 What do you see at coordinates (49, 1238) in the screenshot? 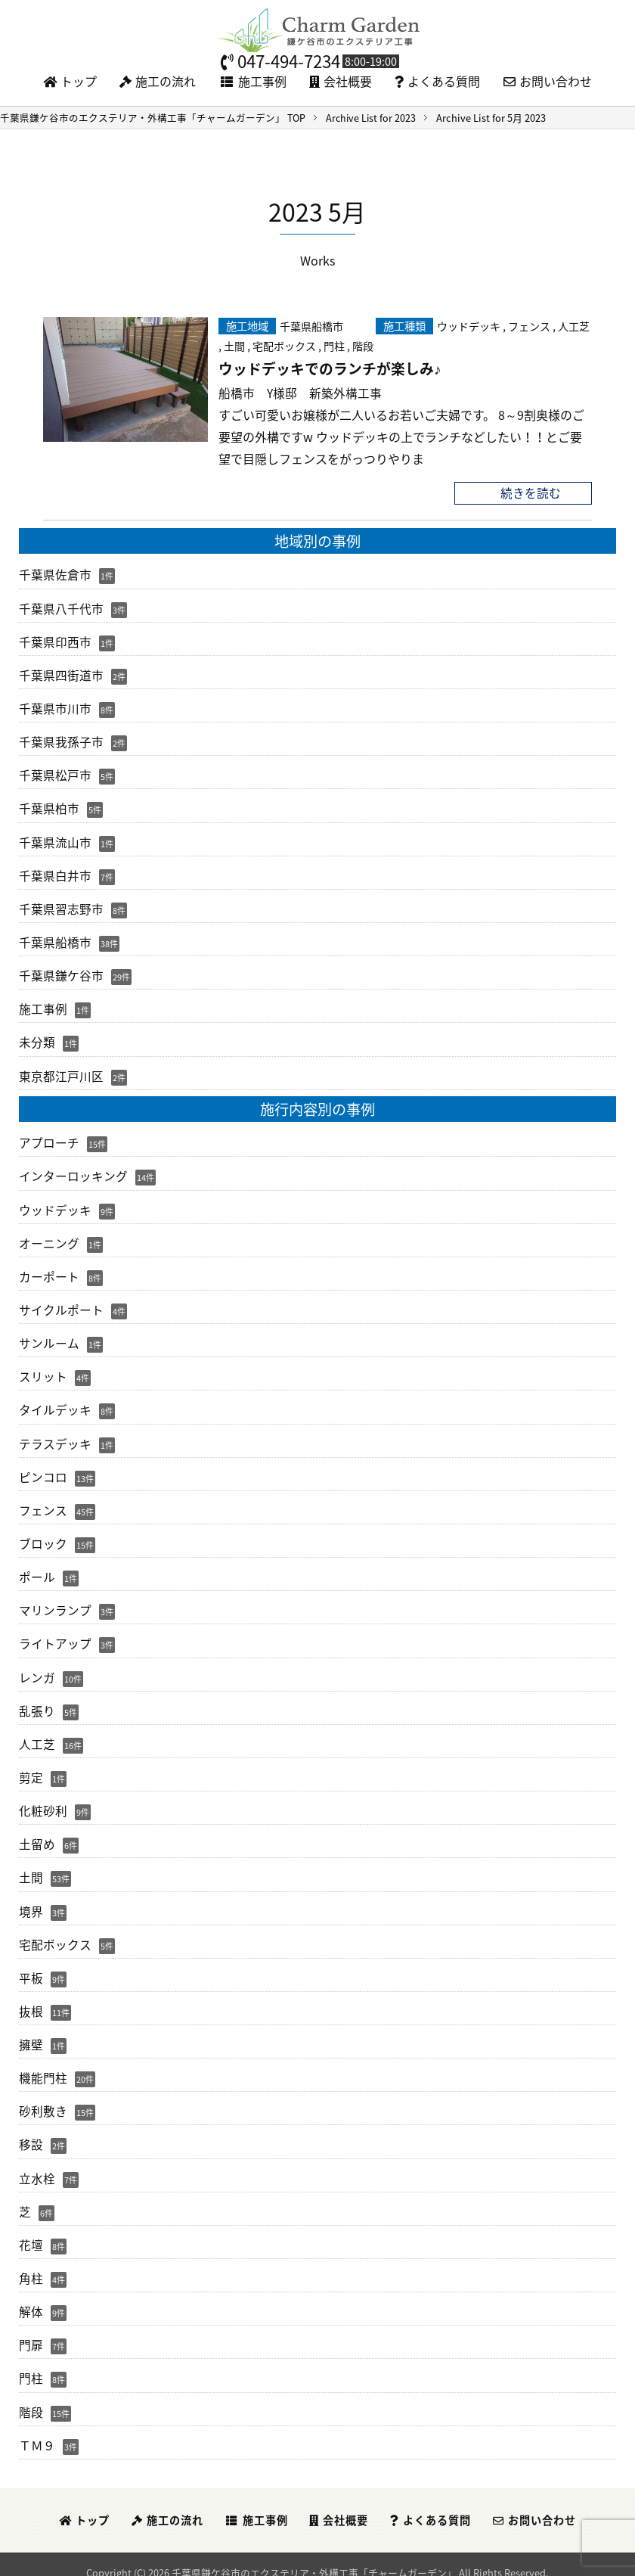
I see `オーニング` at bounding box center [49, 1238].